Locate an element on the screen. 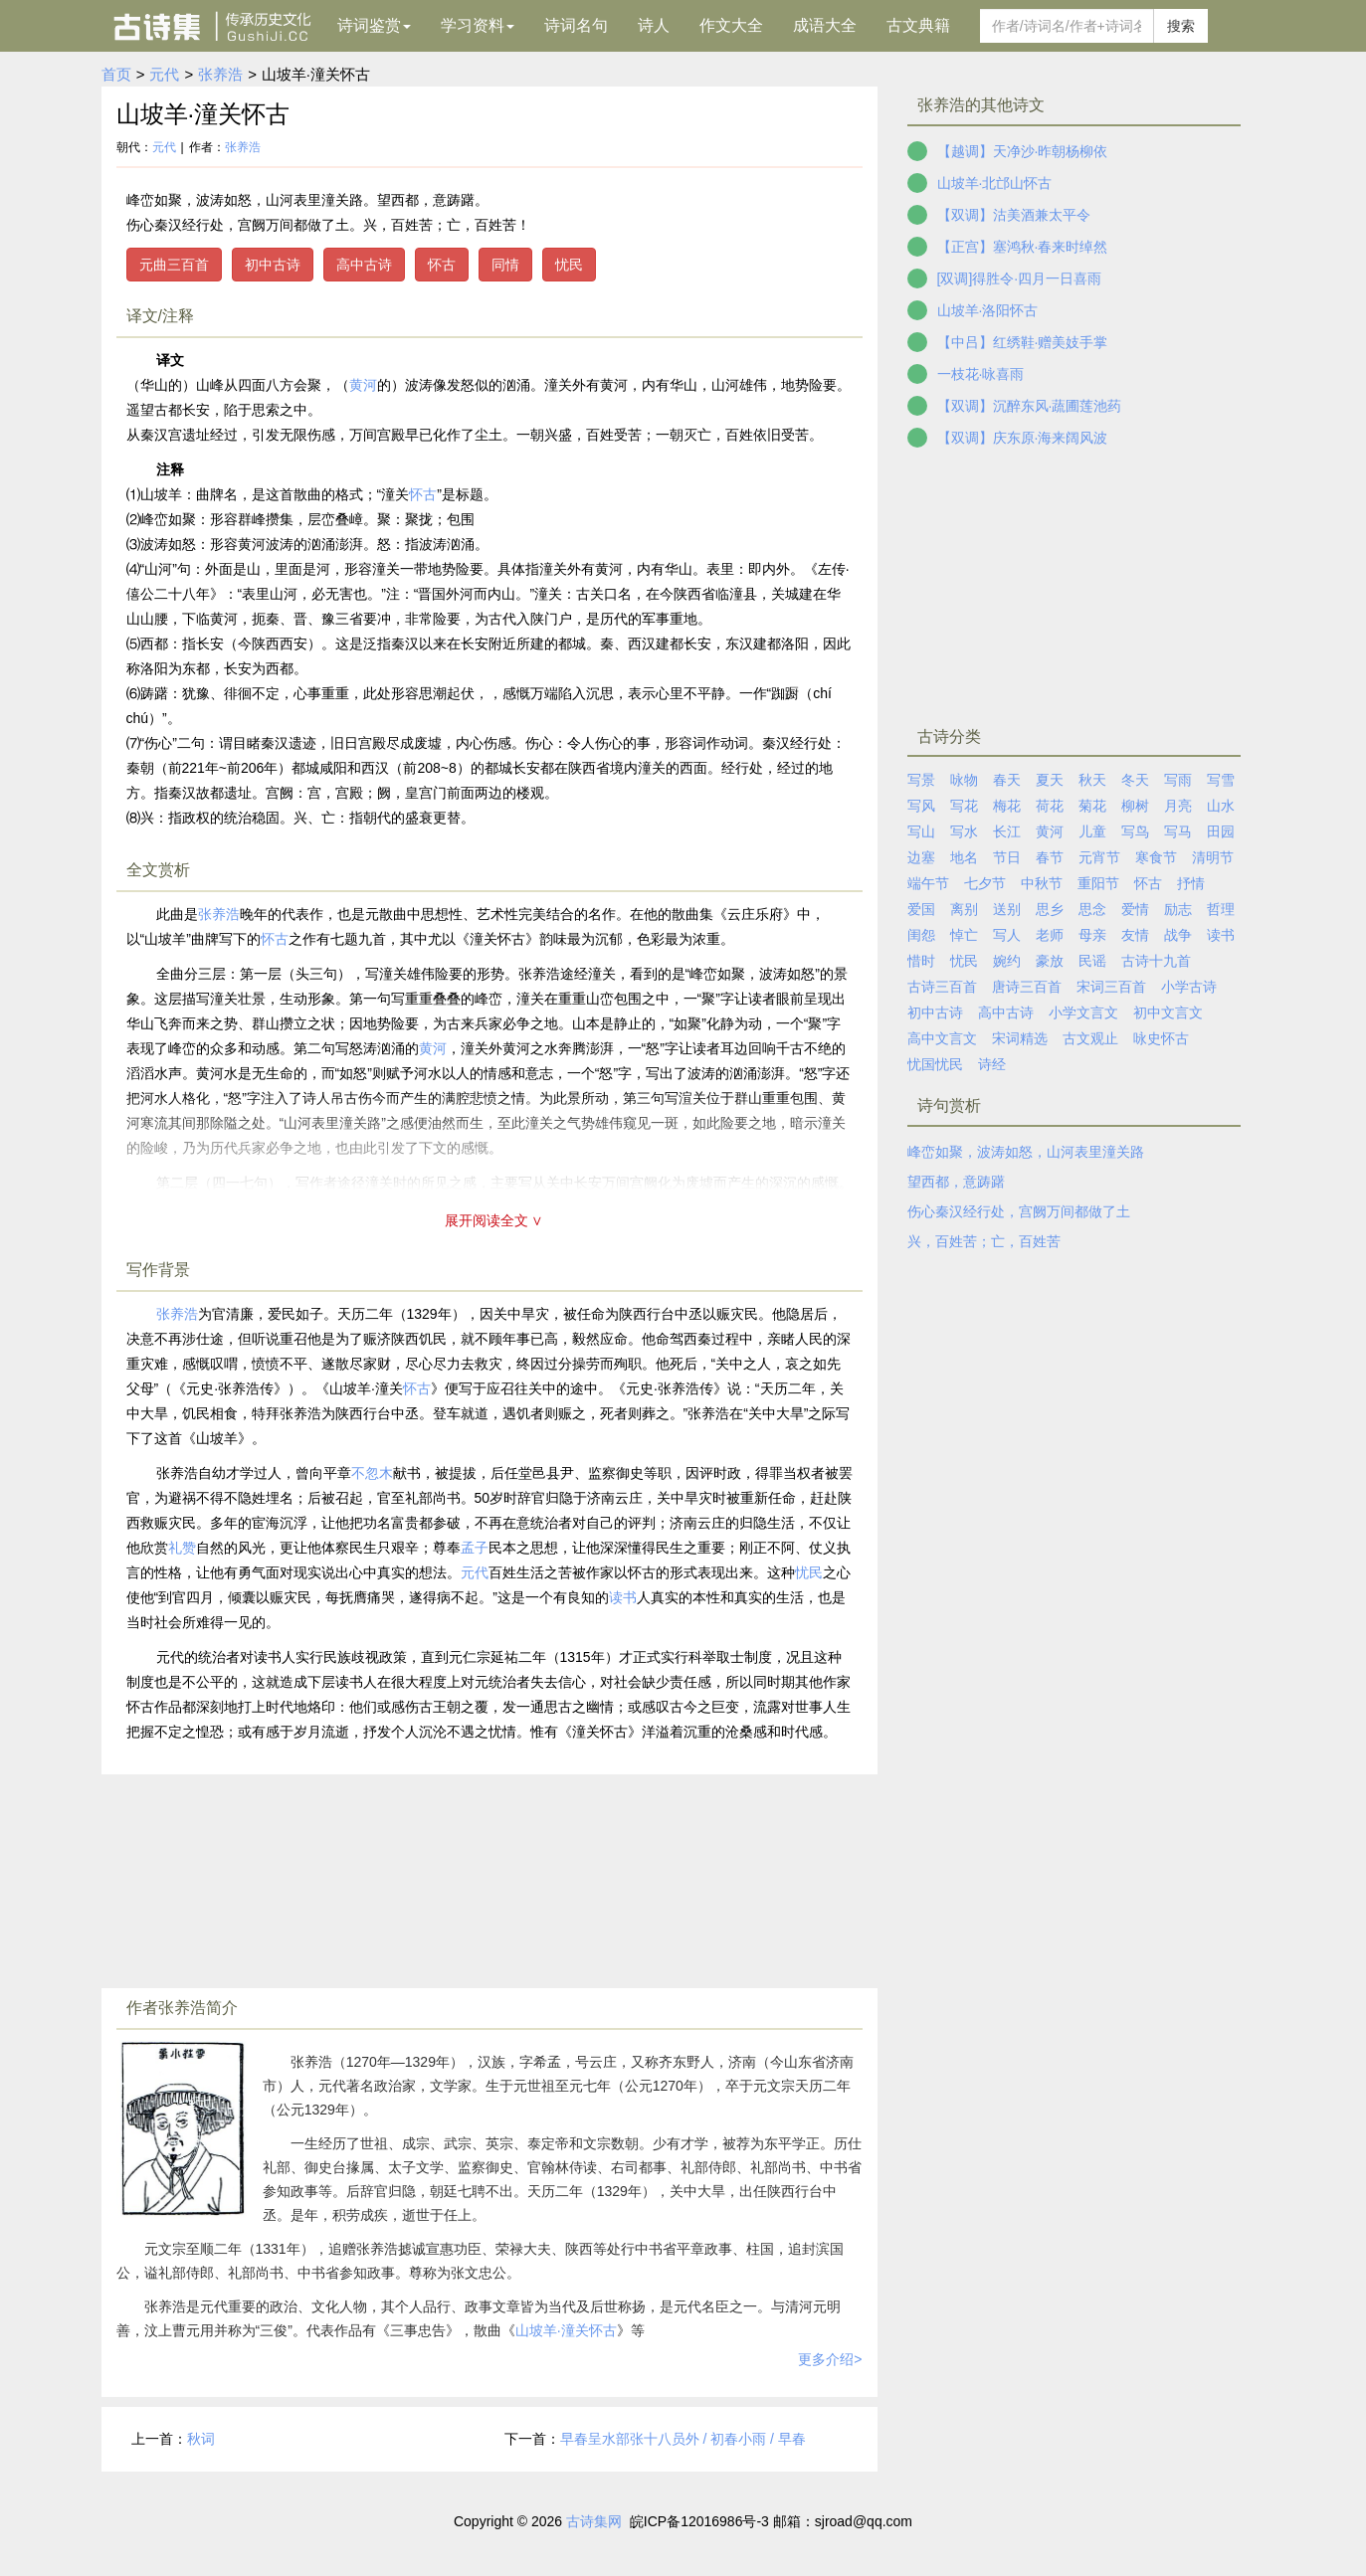  写景 is located at coordinates (921, 780).